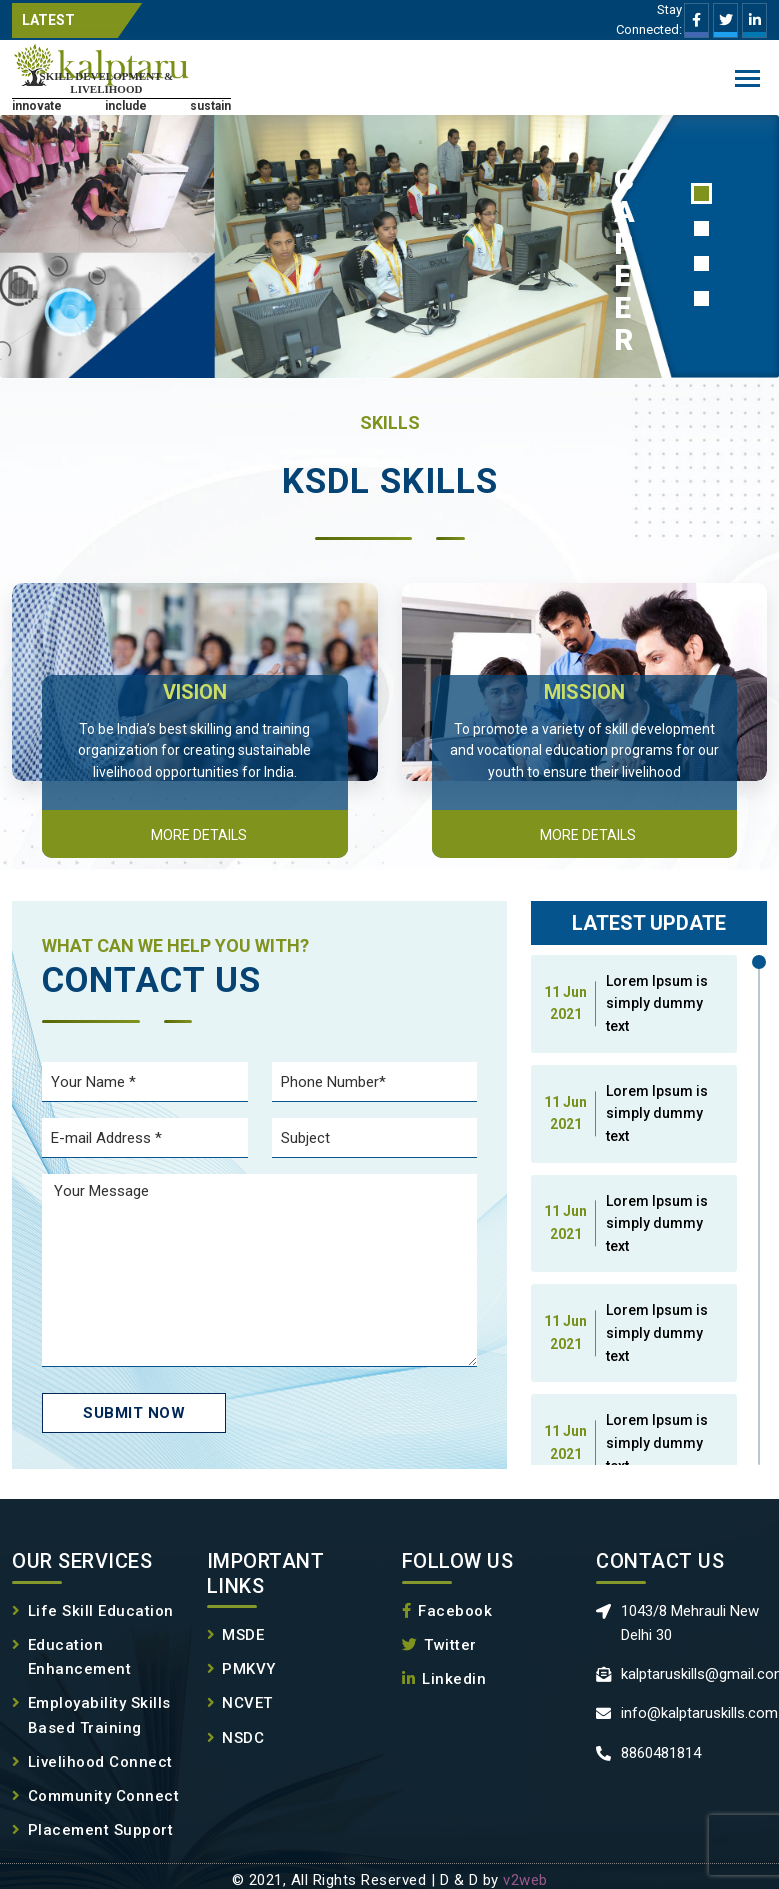 This screenshot has width=779, height=1889. What do you see at coordinates (747, 80) in the screenshot?
I see `Menu` at bounding box center [747, 80].